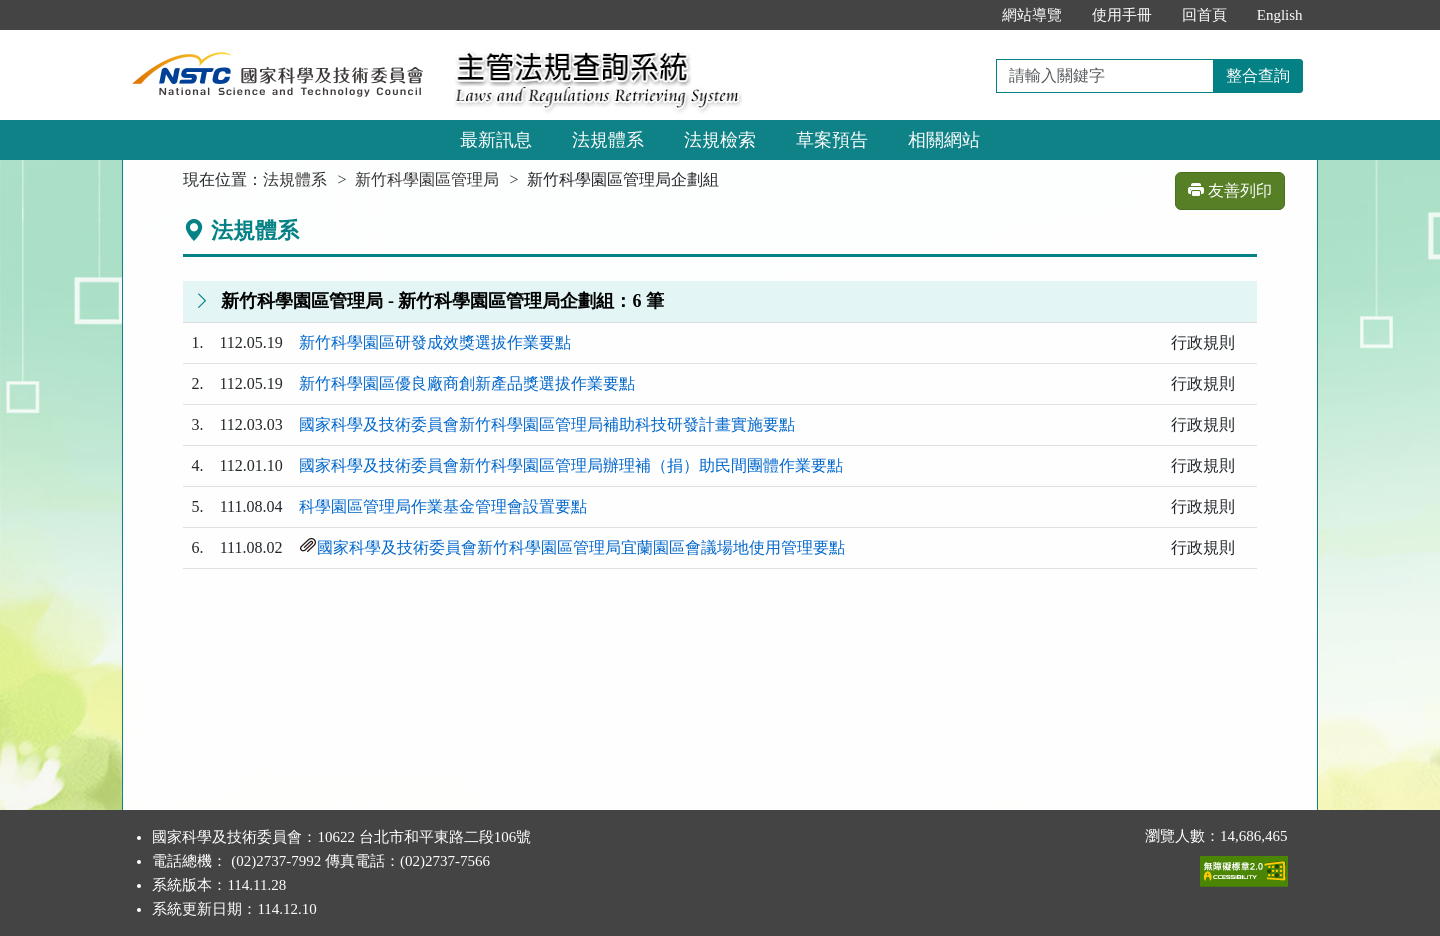 This screenshot has height=936, width=1440. Describe the element at coordinates (1204, 15) in the screenshot. I see `回首頁` at that location.